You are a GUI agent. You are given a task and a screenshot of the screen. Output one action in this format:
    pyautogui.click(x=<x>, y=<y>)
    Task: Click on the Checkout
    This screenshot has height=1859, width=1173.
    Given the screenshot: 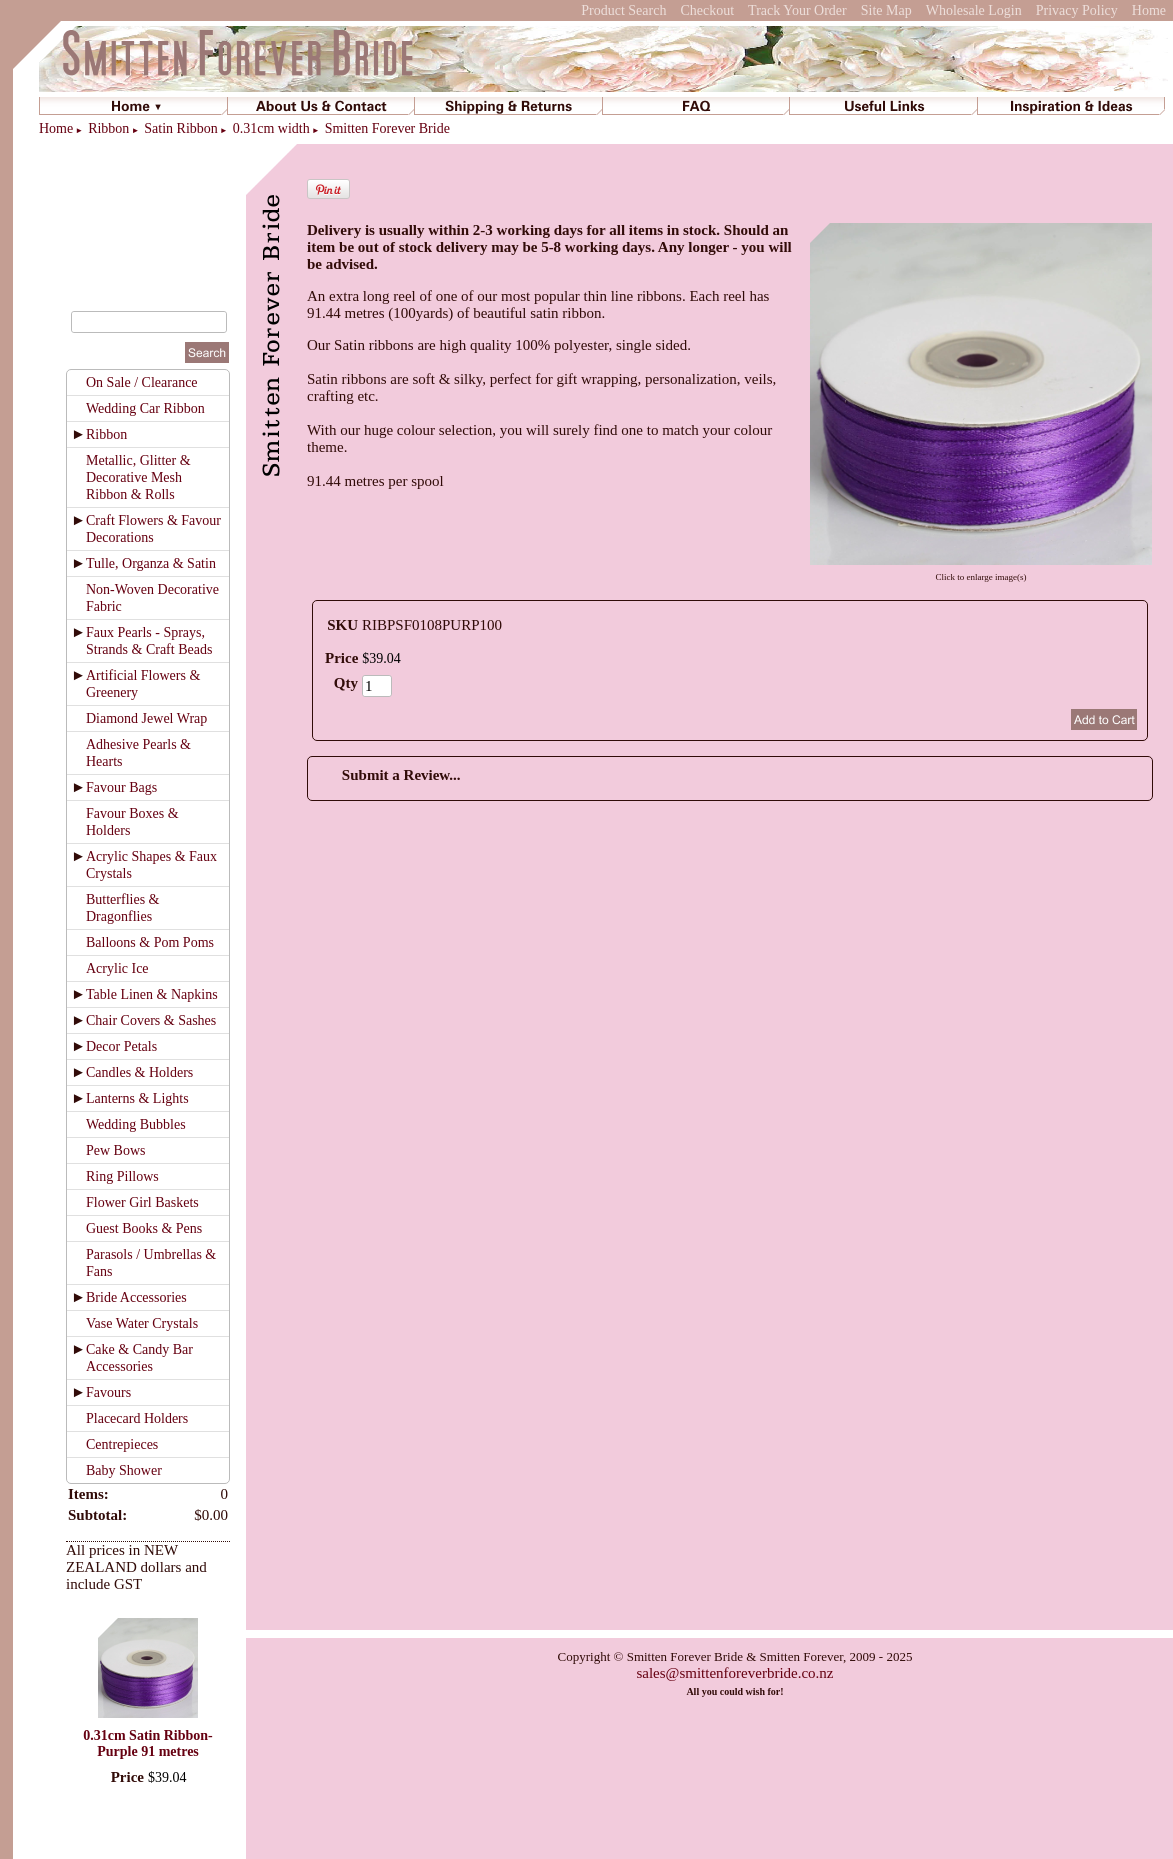 What is the action you would take?
    pyautogui.click(x=707, y=10)
    